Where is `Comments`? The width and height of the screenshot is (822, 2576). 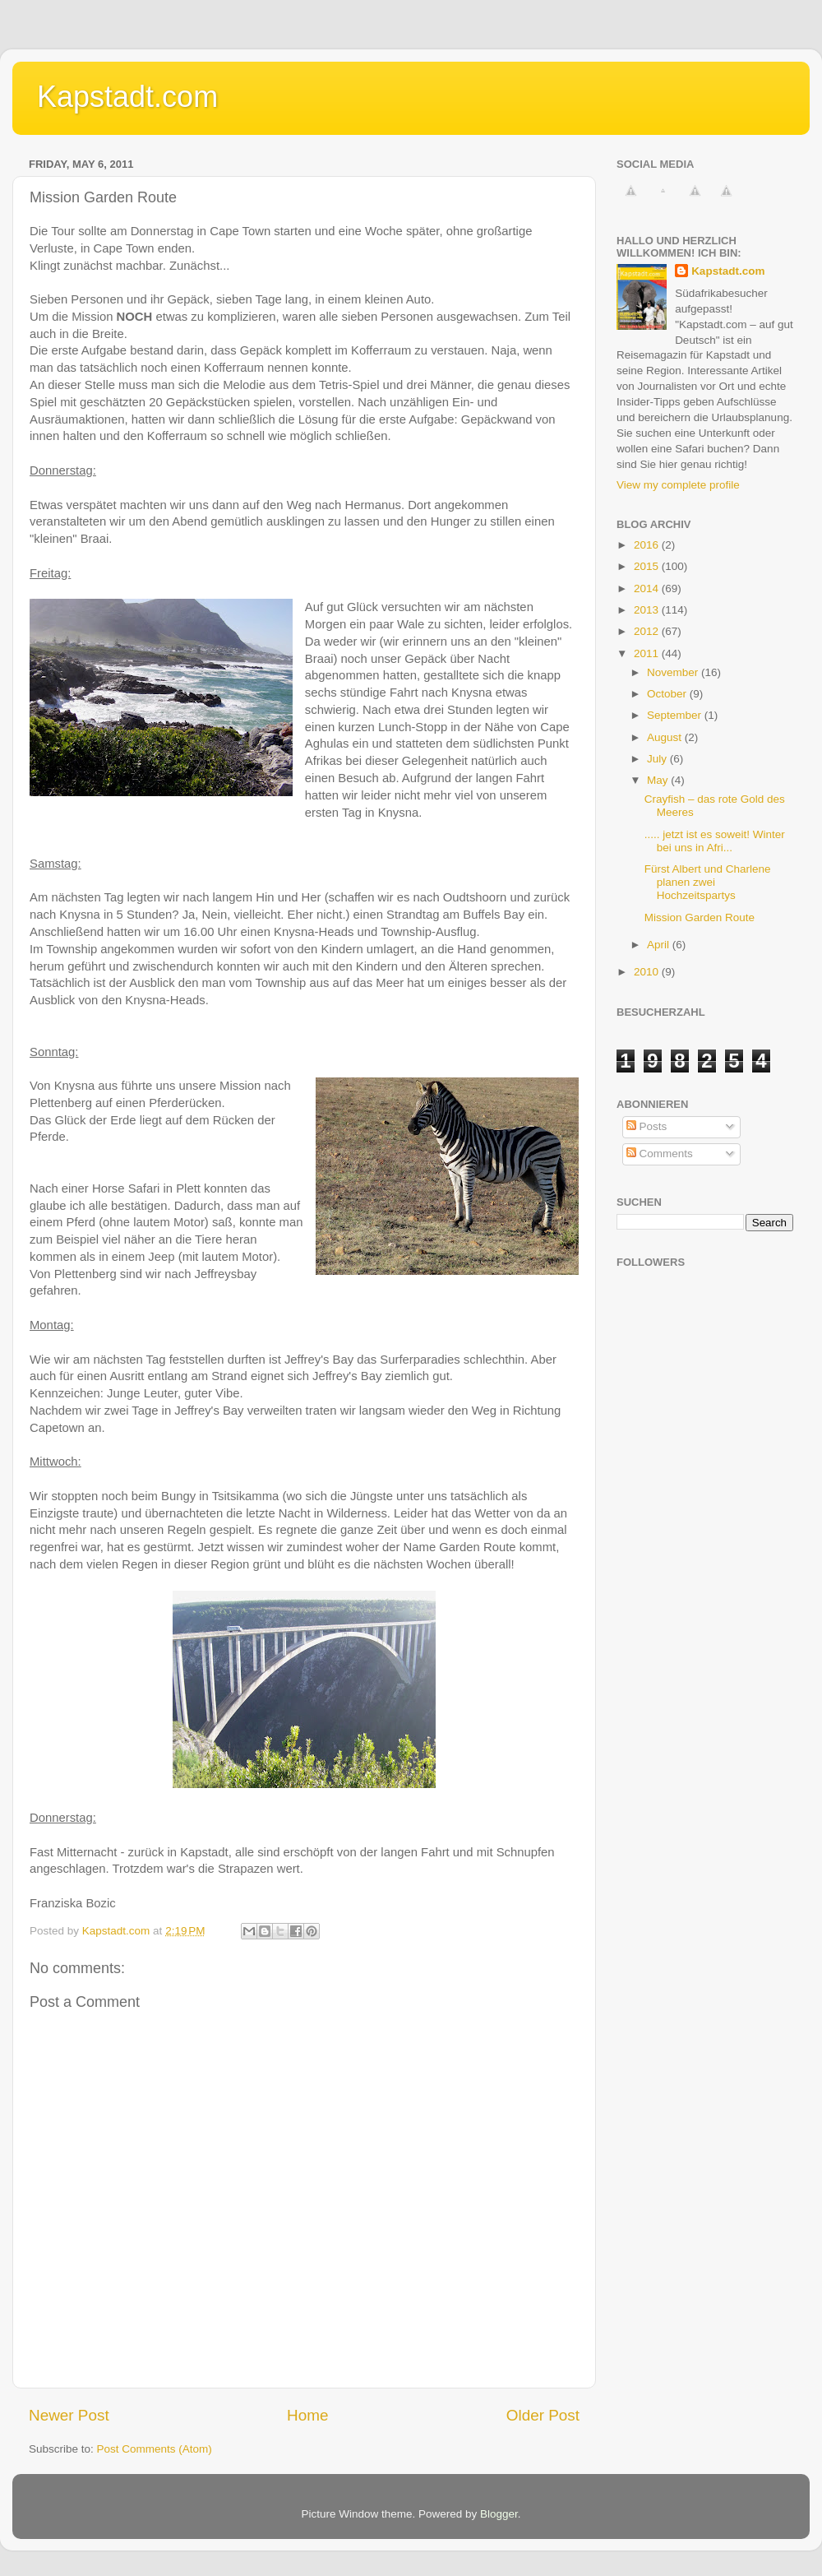
Comments is located at coordinates (659, 1153).